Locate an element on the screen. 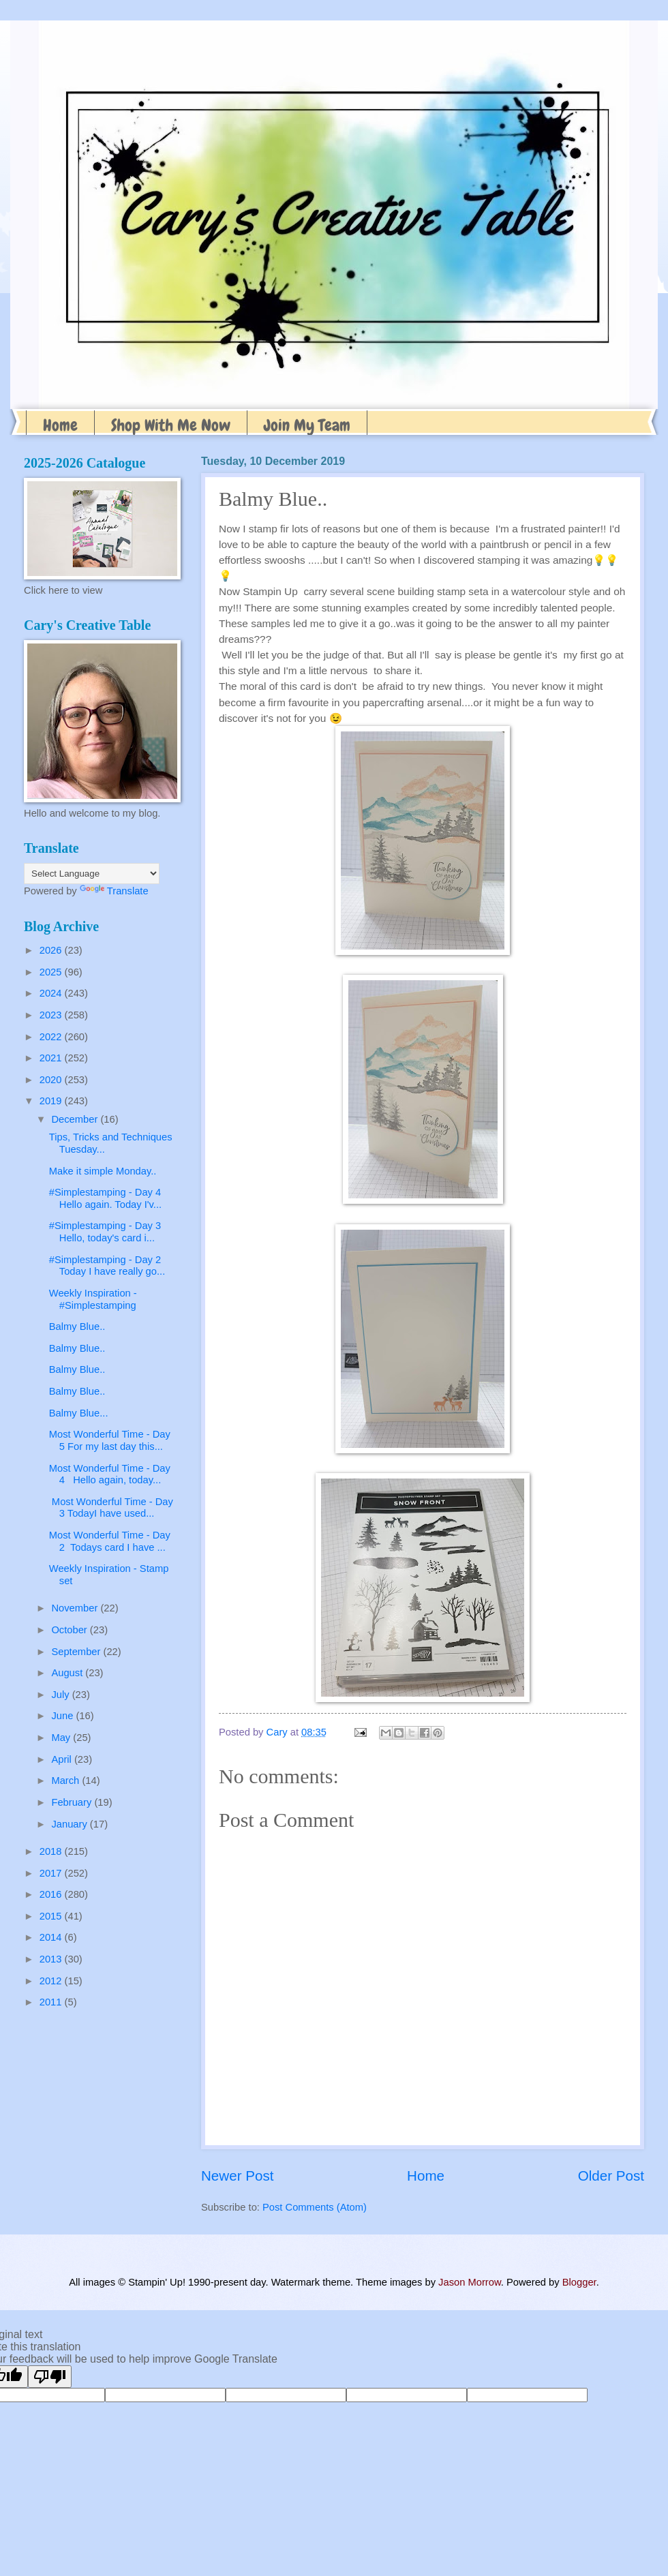 The width and height of the screenshot is (668, 2576). May is located at coordinates (62, 1737).